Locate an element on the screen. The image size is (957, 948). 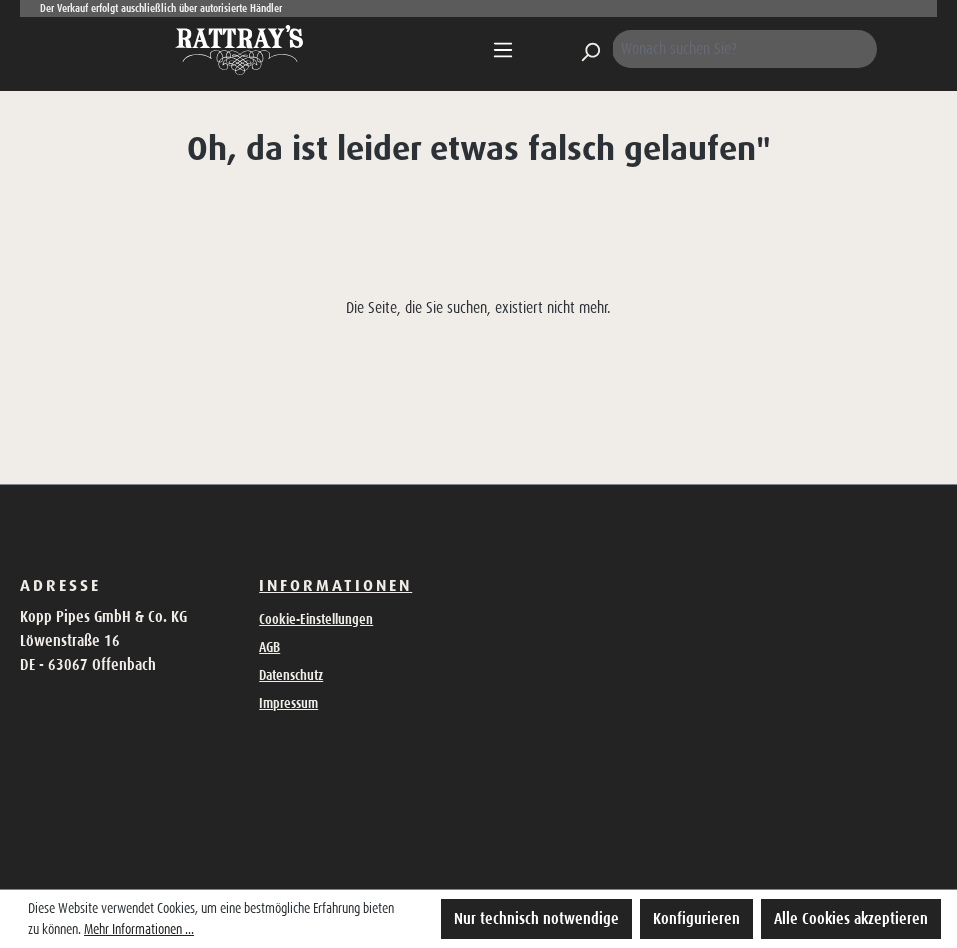
Datenschutz is located at coordinates (291, 675).